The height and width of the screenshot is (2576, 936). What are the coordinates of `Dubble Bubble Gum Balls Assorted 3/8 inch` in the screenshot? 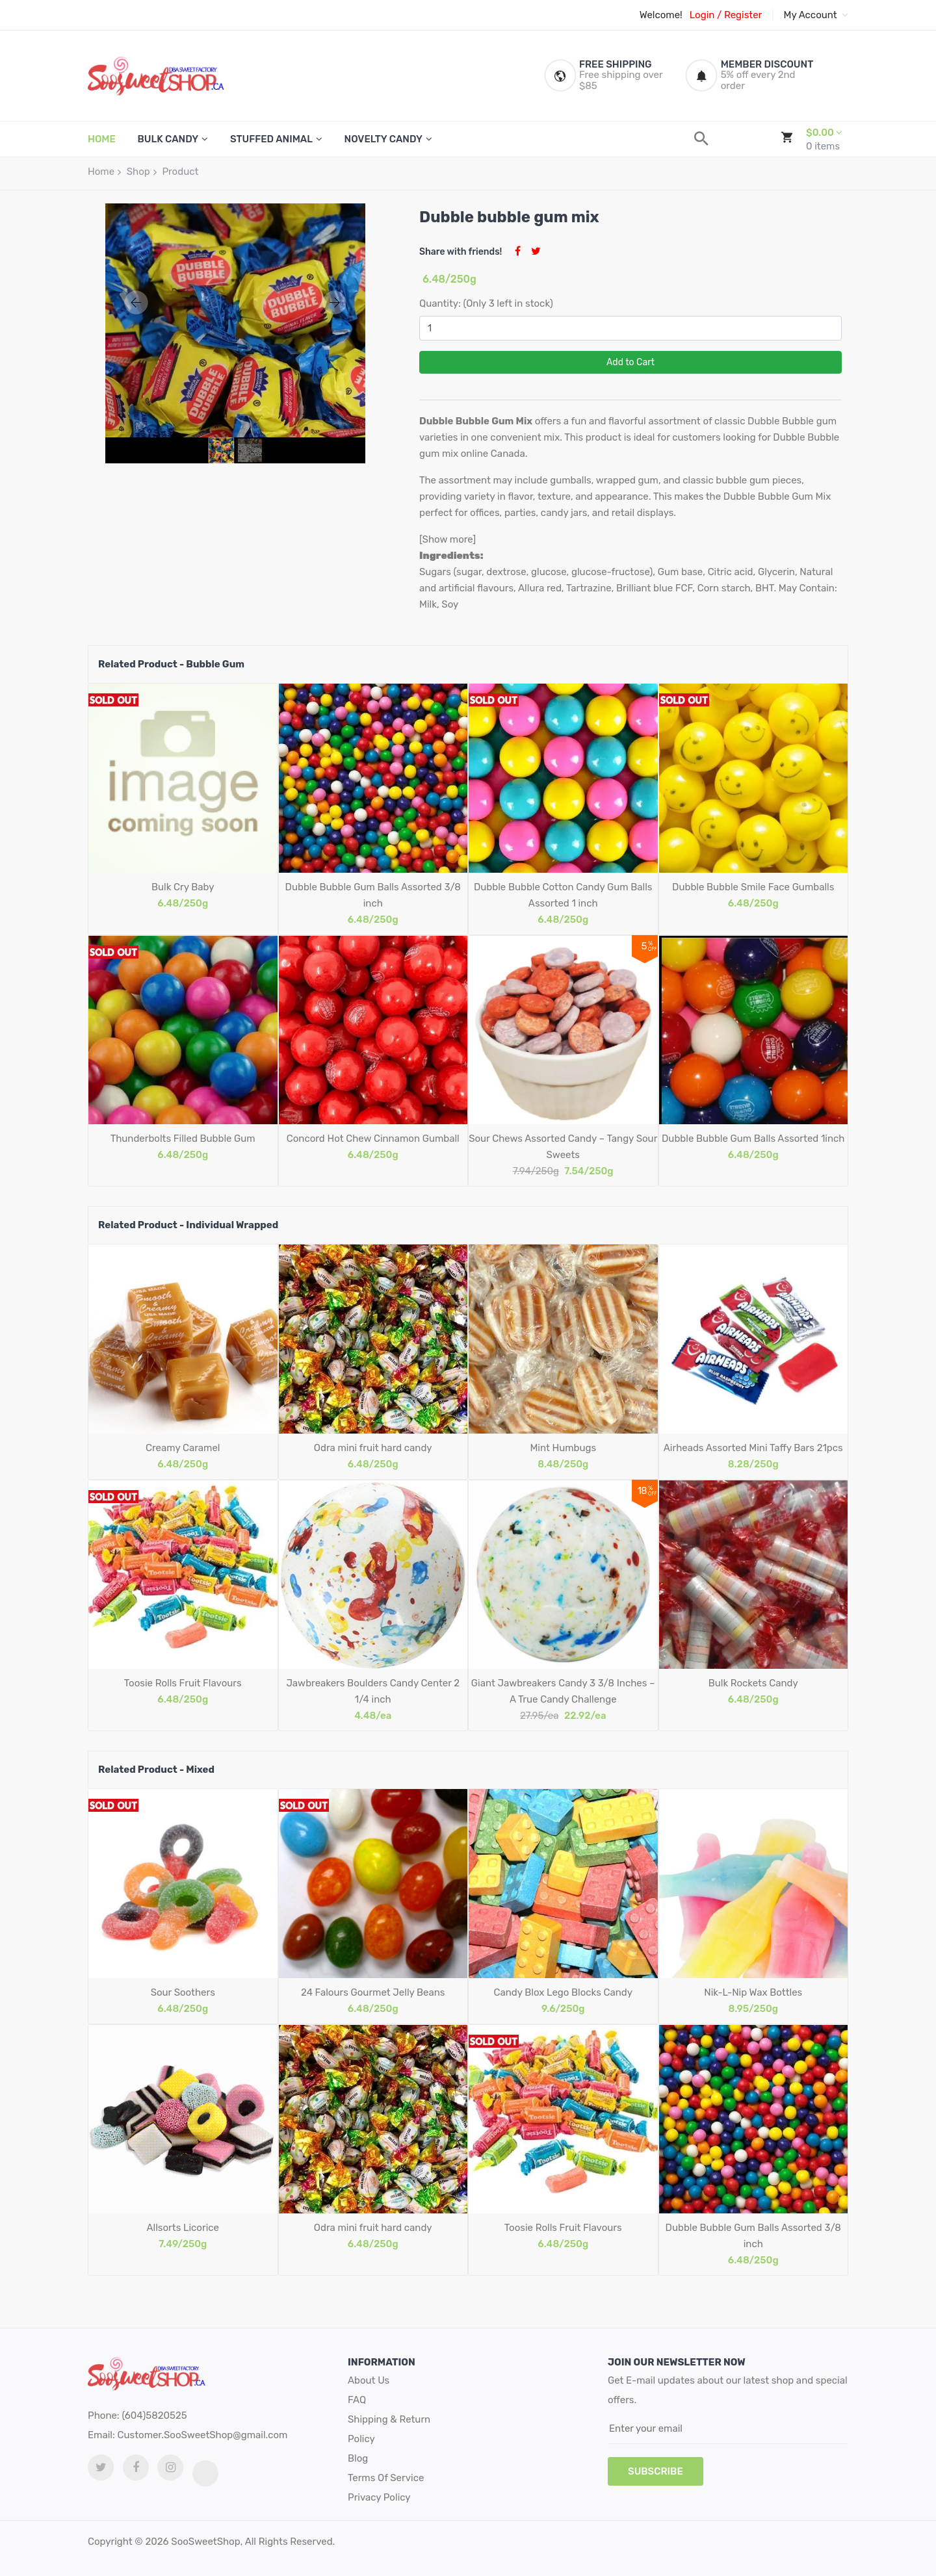 It's located at (373, 895).